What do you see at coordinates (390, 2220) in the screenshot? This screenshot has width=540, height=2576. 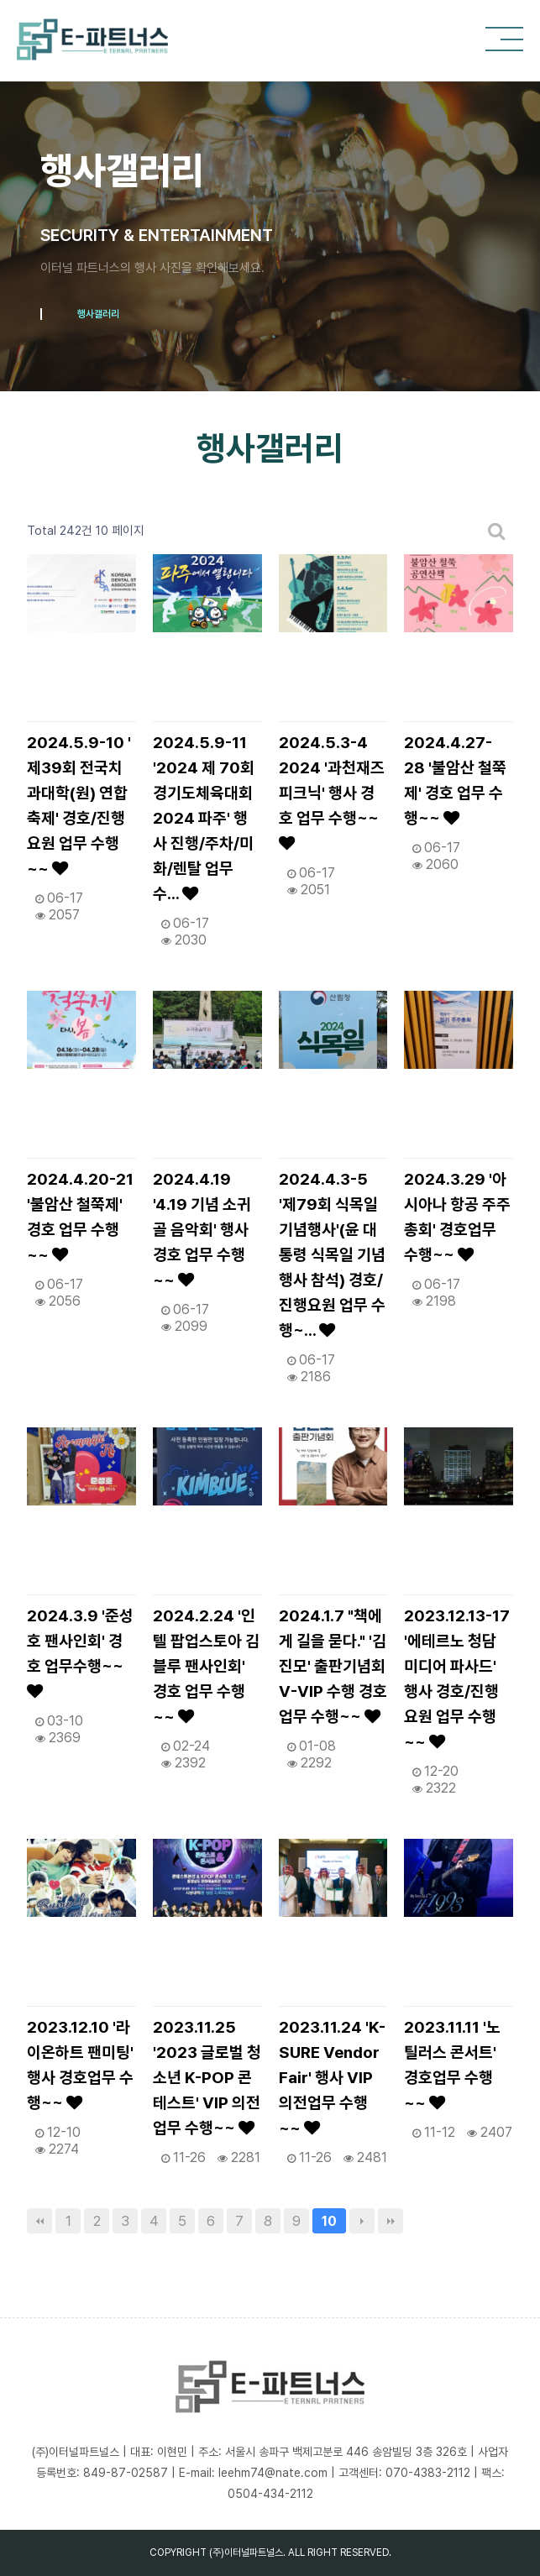 I see `맨끝` at bounding box center [390, 2220].